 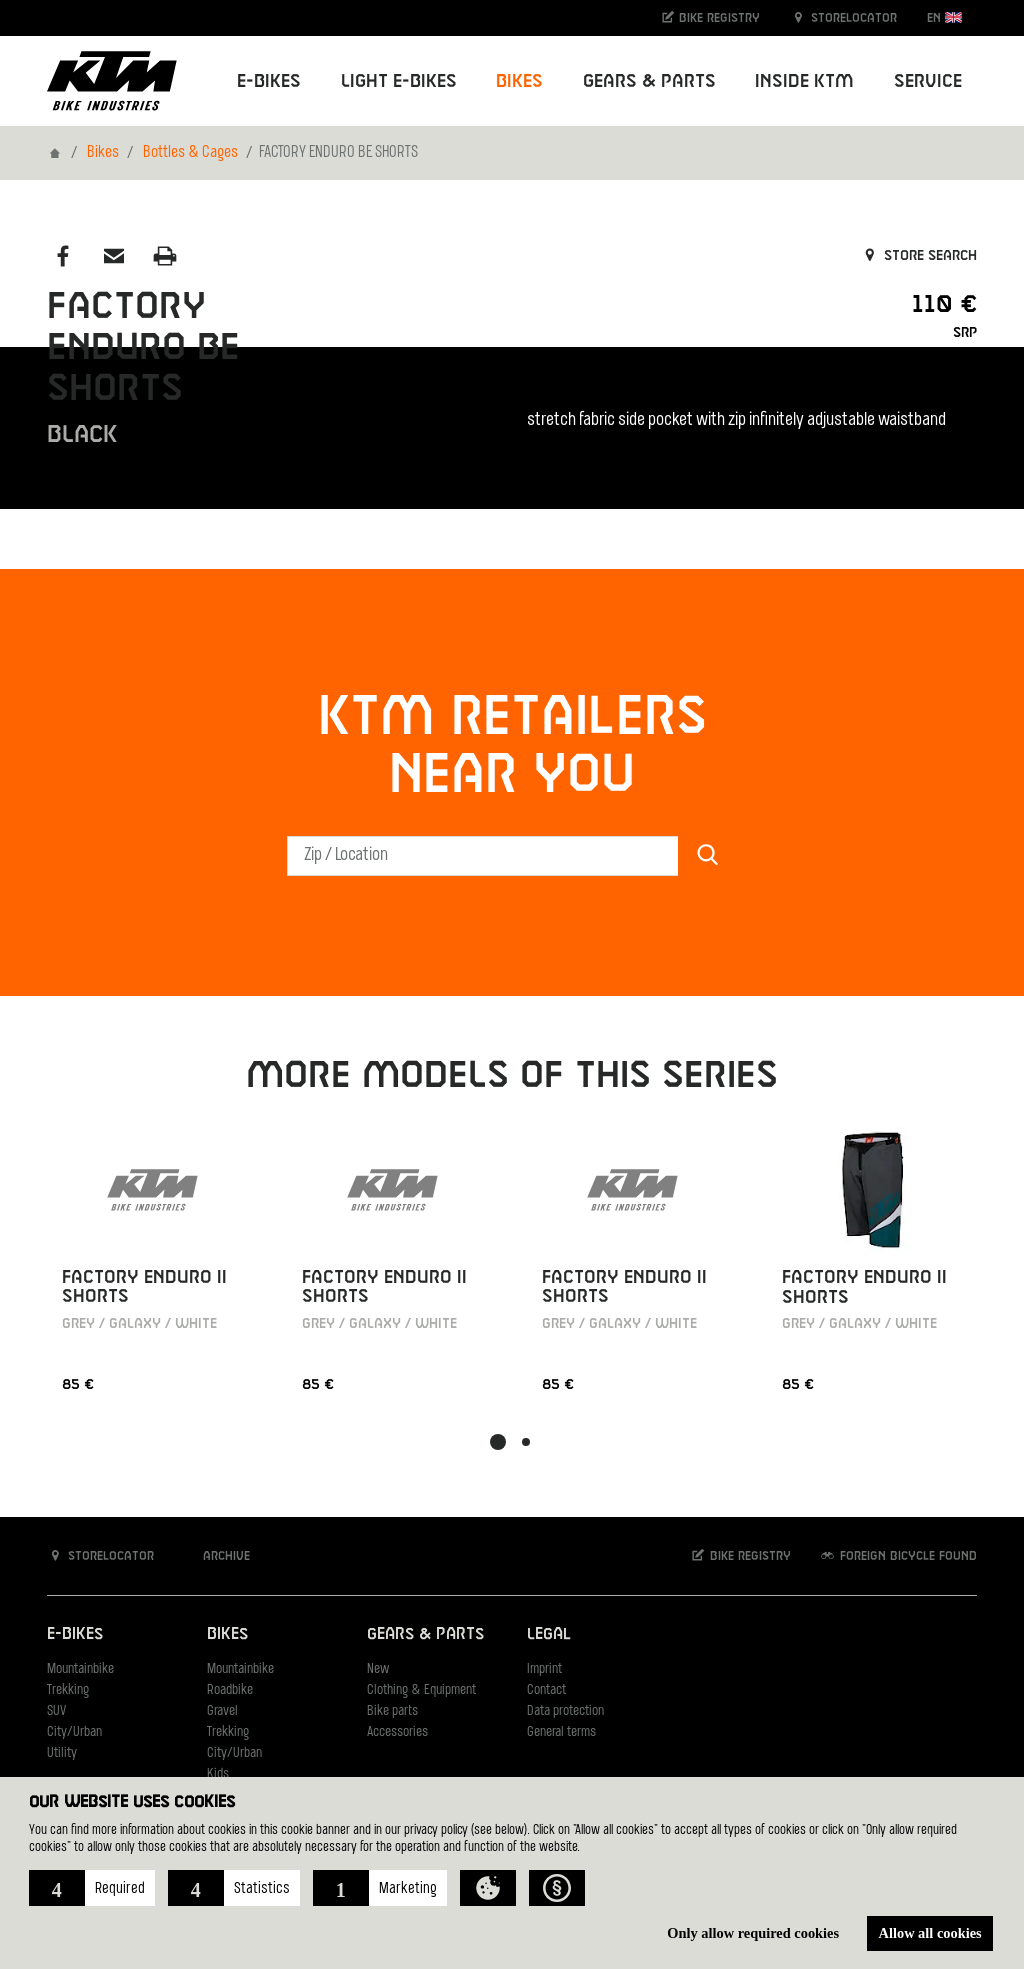 I want to click on Imprint, so click(x=544, y=1669).